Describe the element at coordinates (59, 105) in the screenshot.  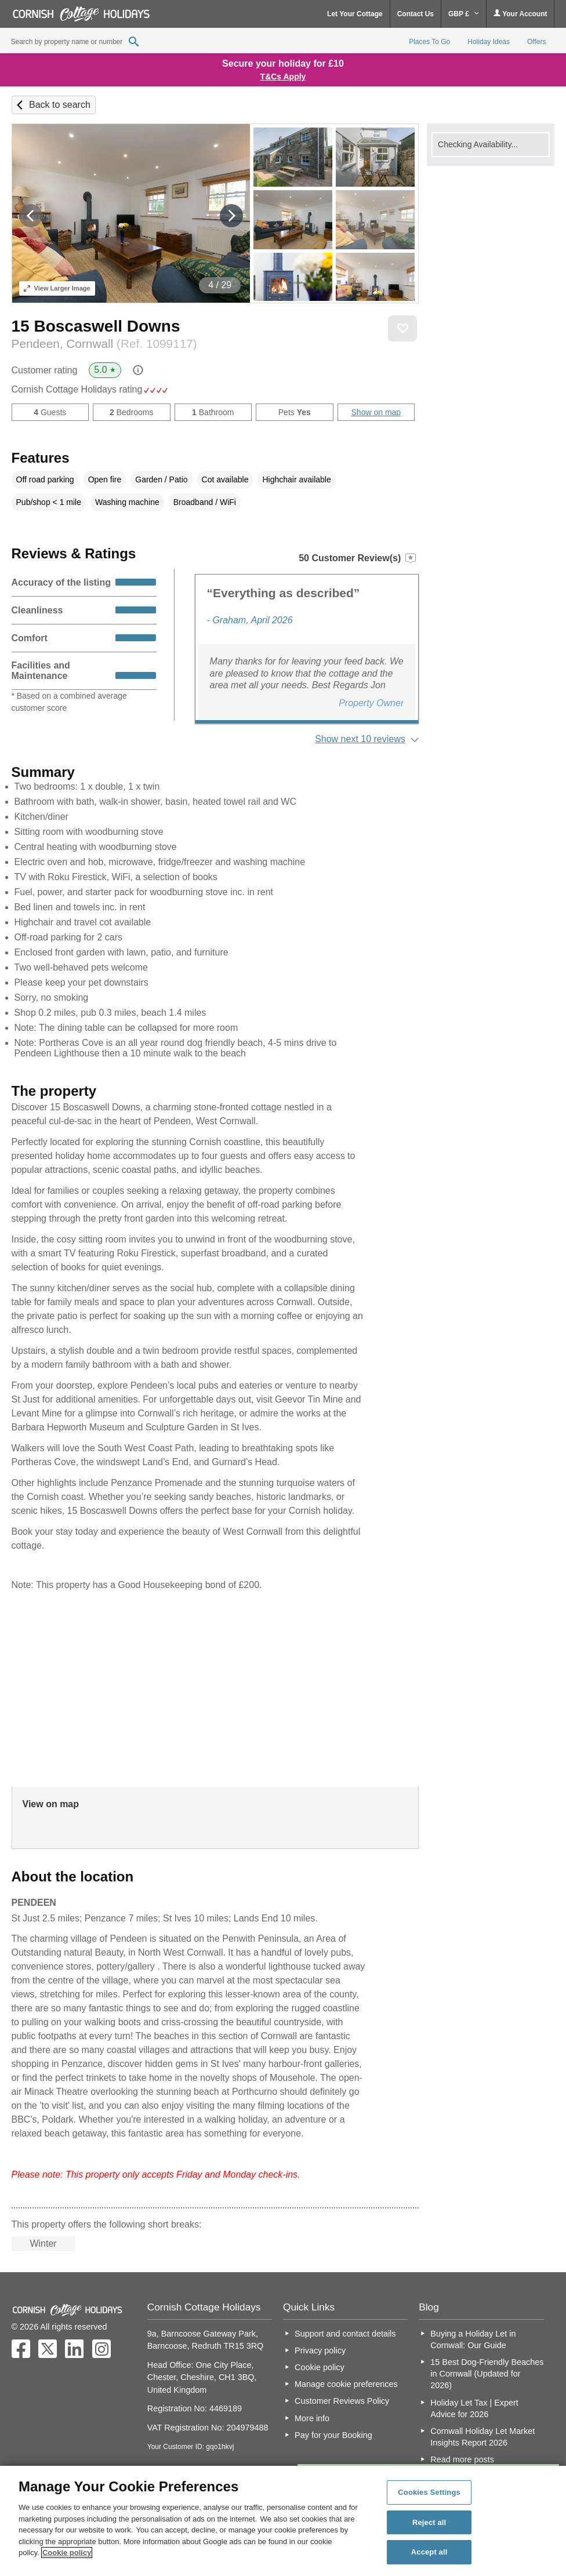
I see `Back to search` at that location.